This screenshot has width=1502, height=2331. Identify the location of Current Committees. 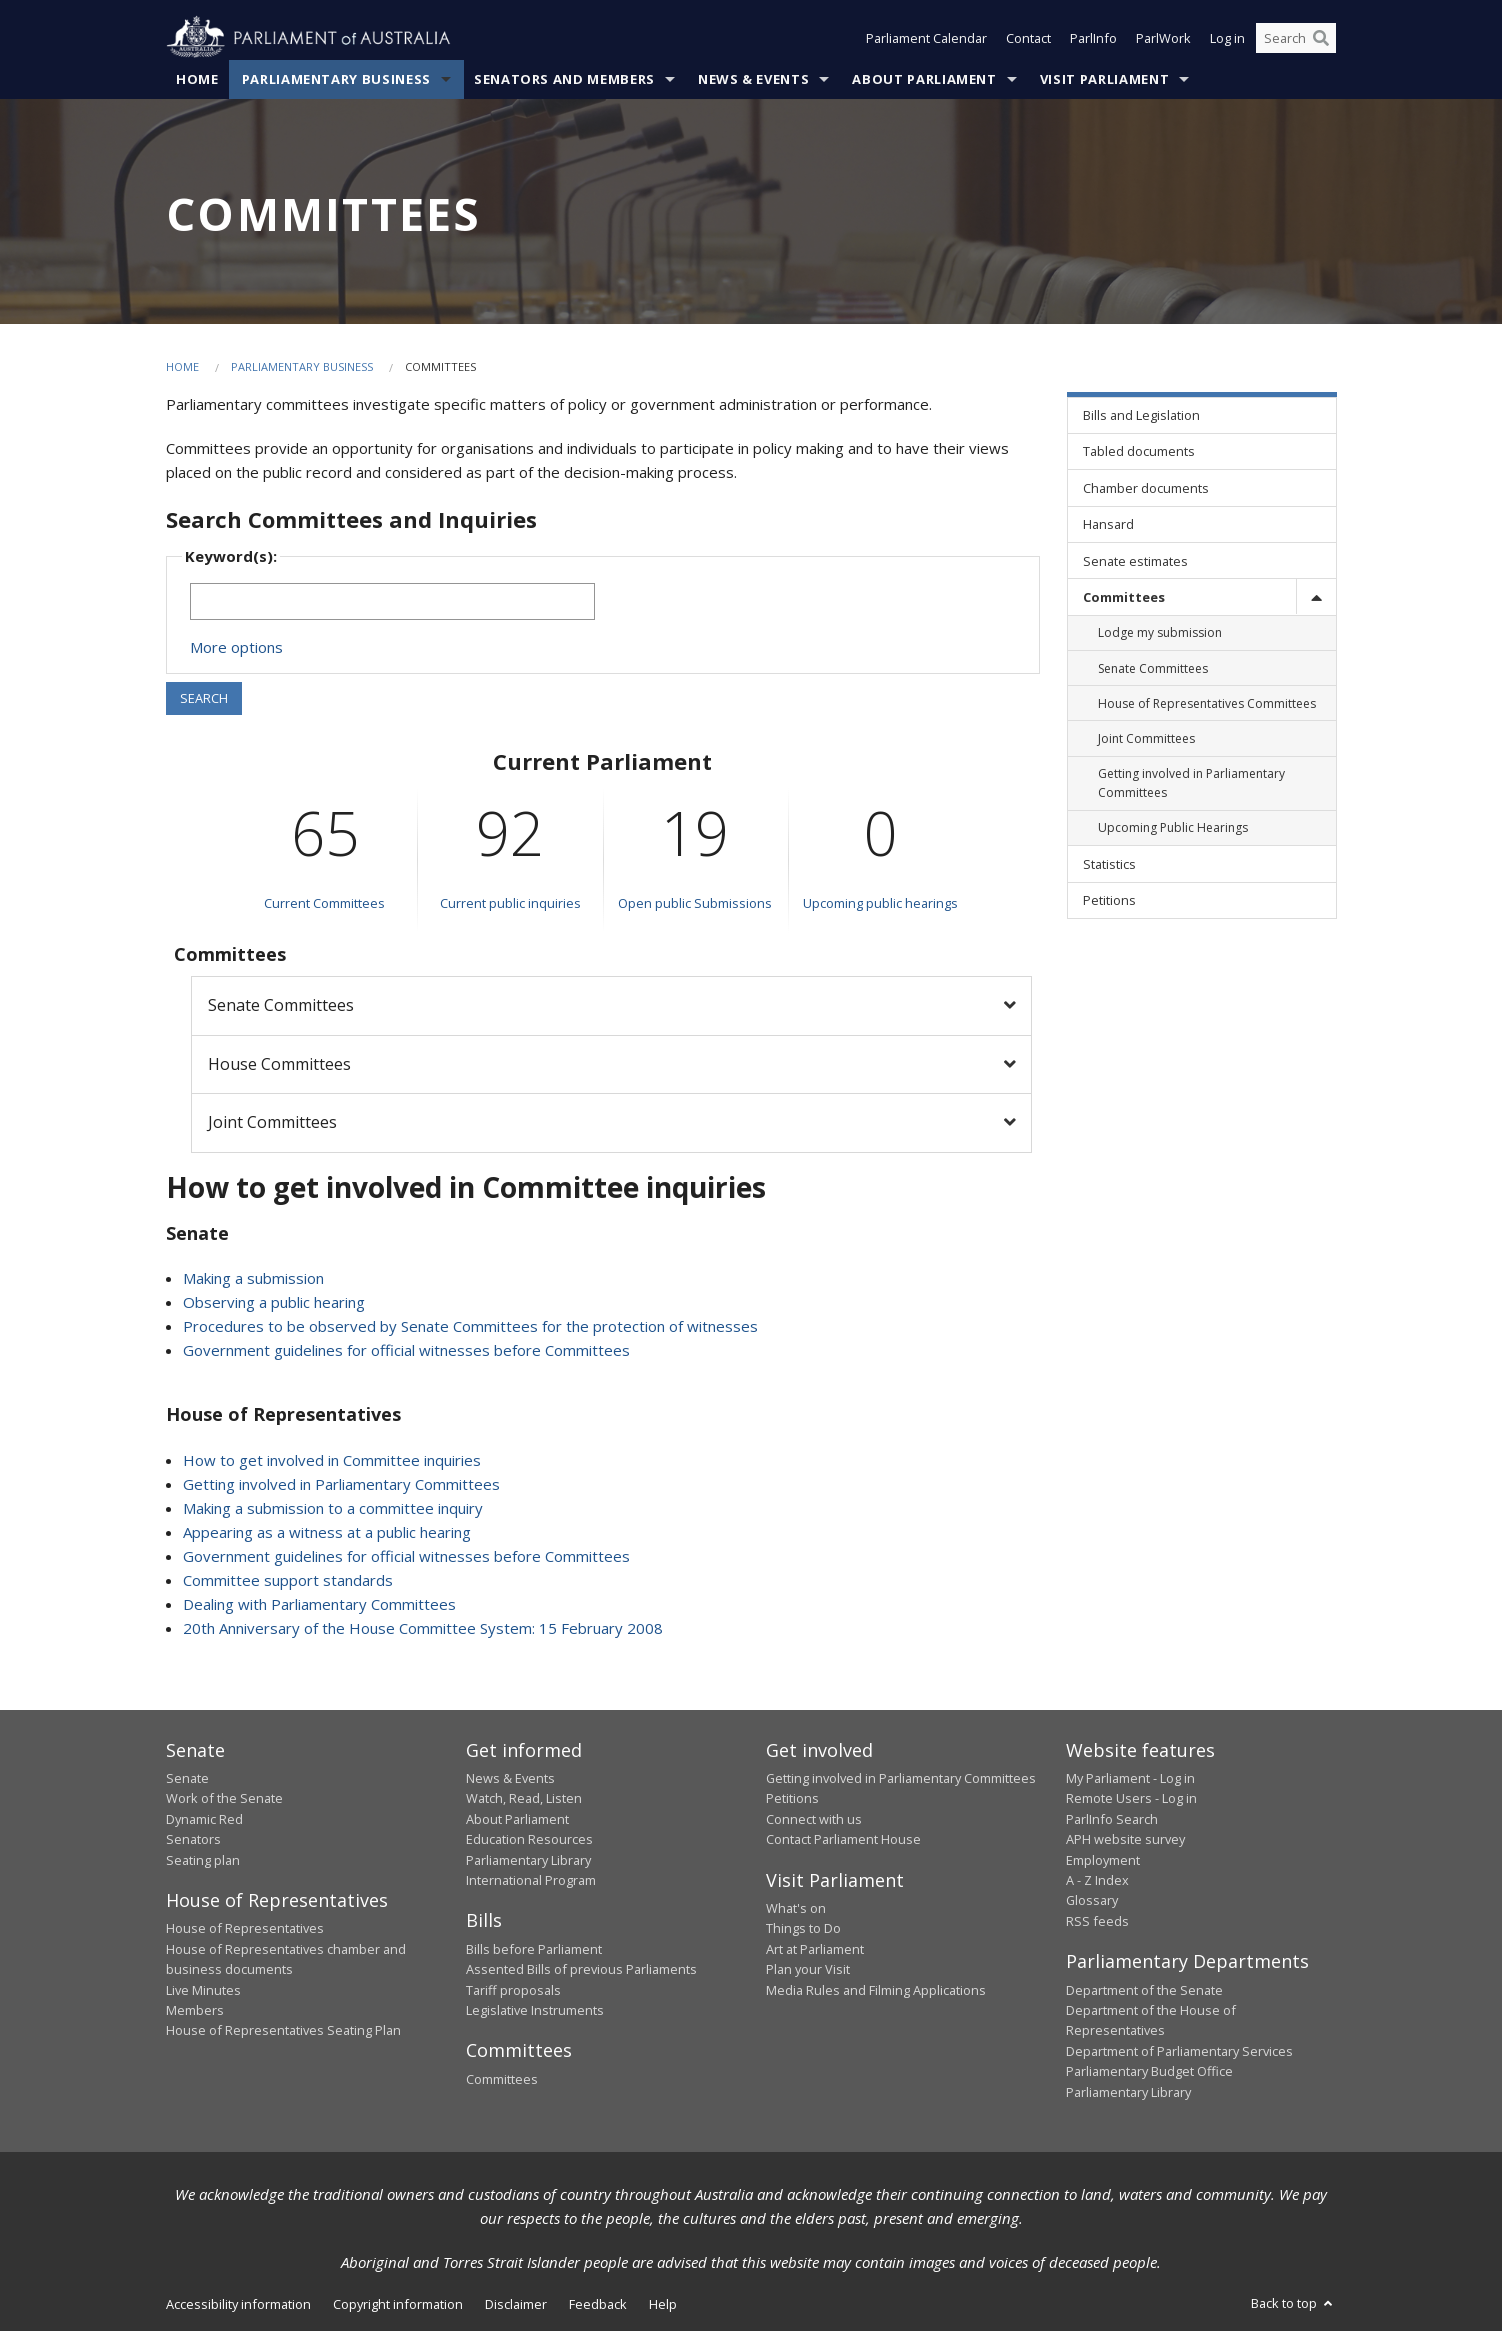
(324, 903).